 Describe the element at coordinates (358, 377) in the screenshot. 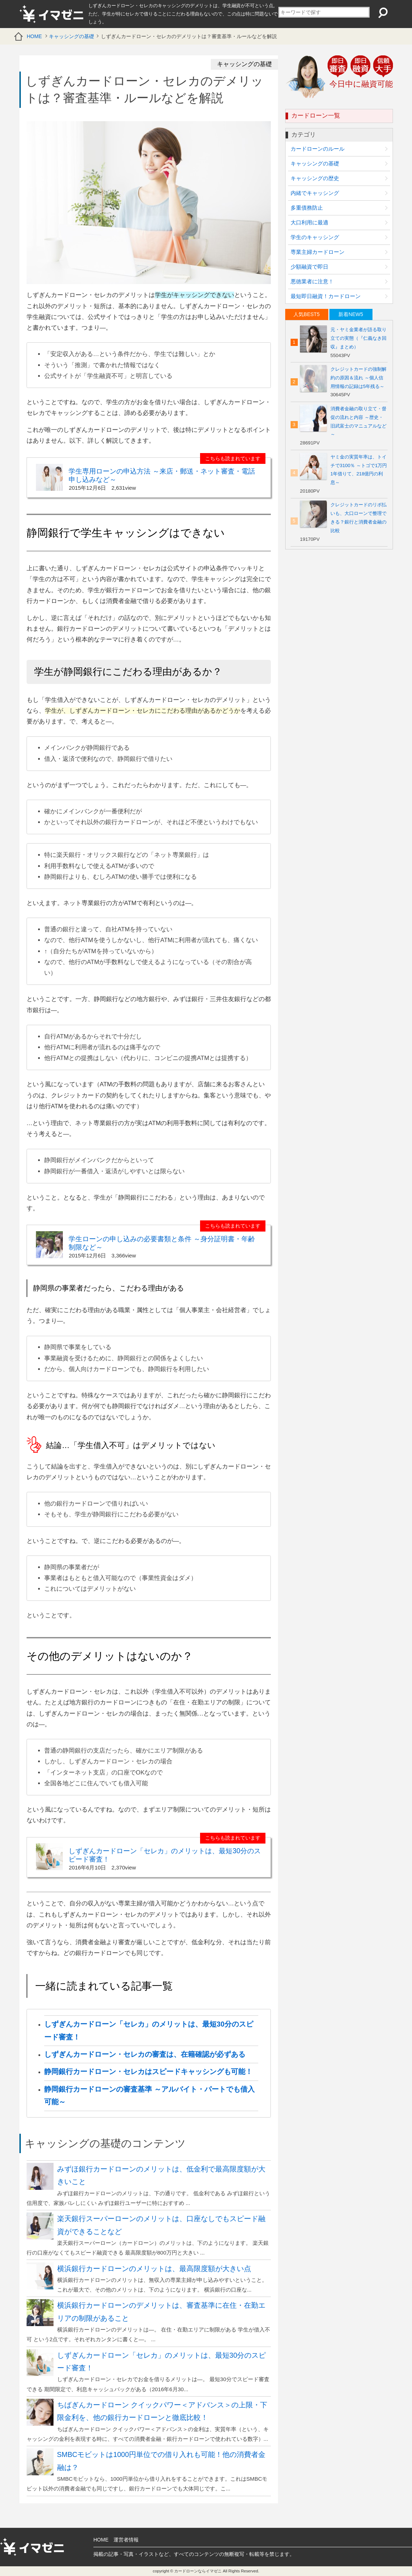

I see `クレジットカードの強制解約の原因＆流れ ～個人信用情報の記録は5年残る～` at that location.